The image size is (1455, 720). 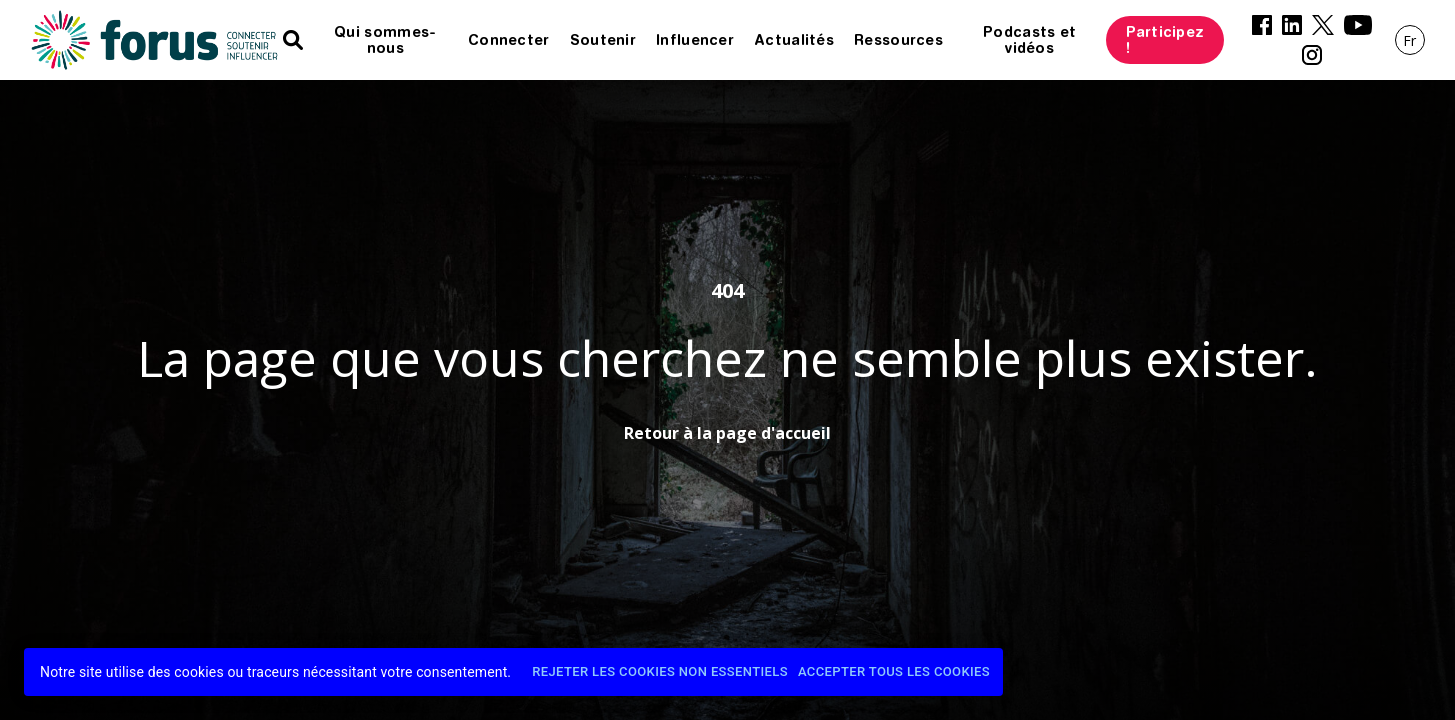 I want to click on Rejeter les cookies non essentiels, so click(x=660, y=672).